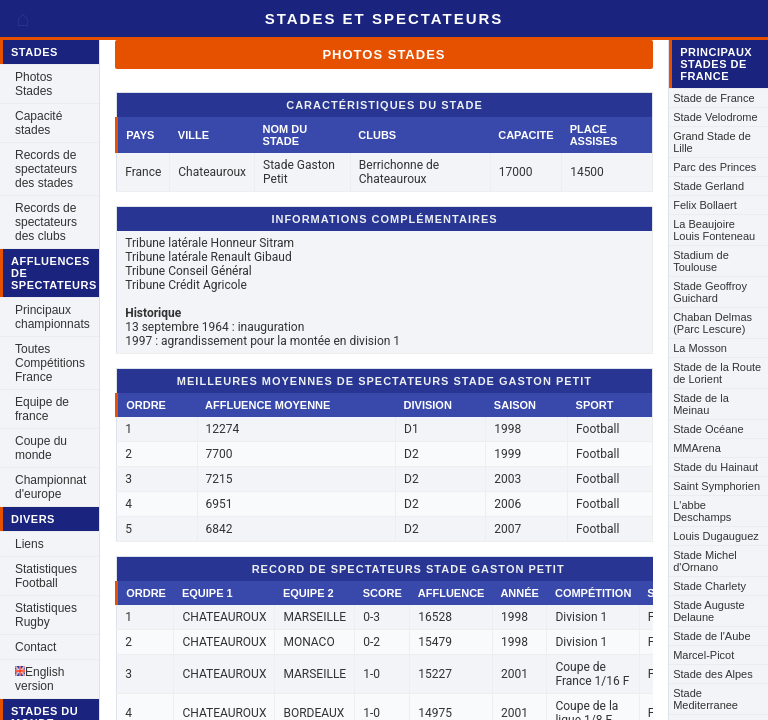 The width and height of the screenshot is (768, 720). Describe the element at coordinates (39, 679) in the screenshot. I see `English version` at that location.